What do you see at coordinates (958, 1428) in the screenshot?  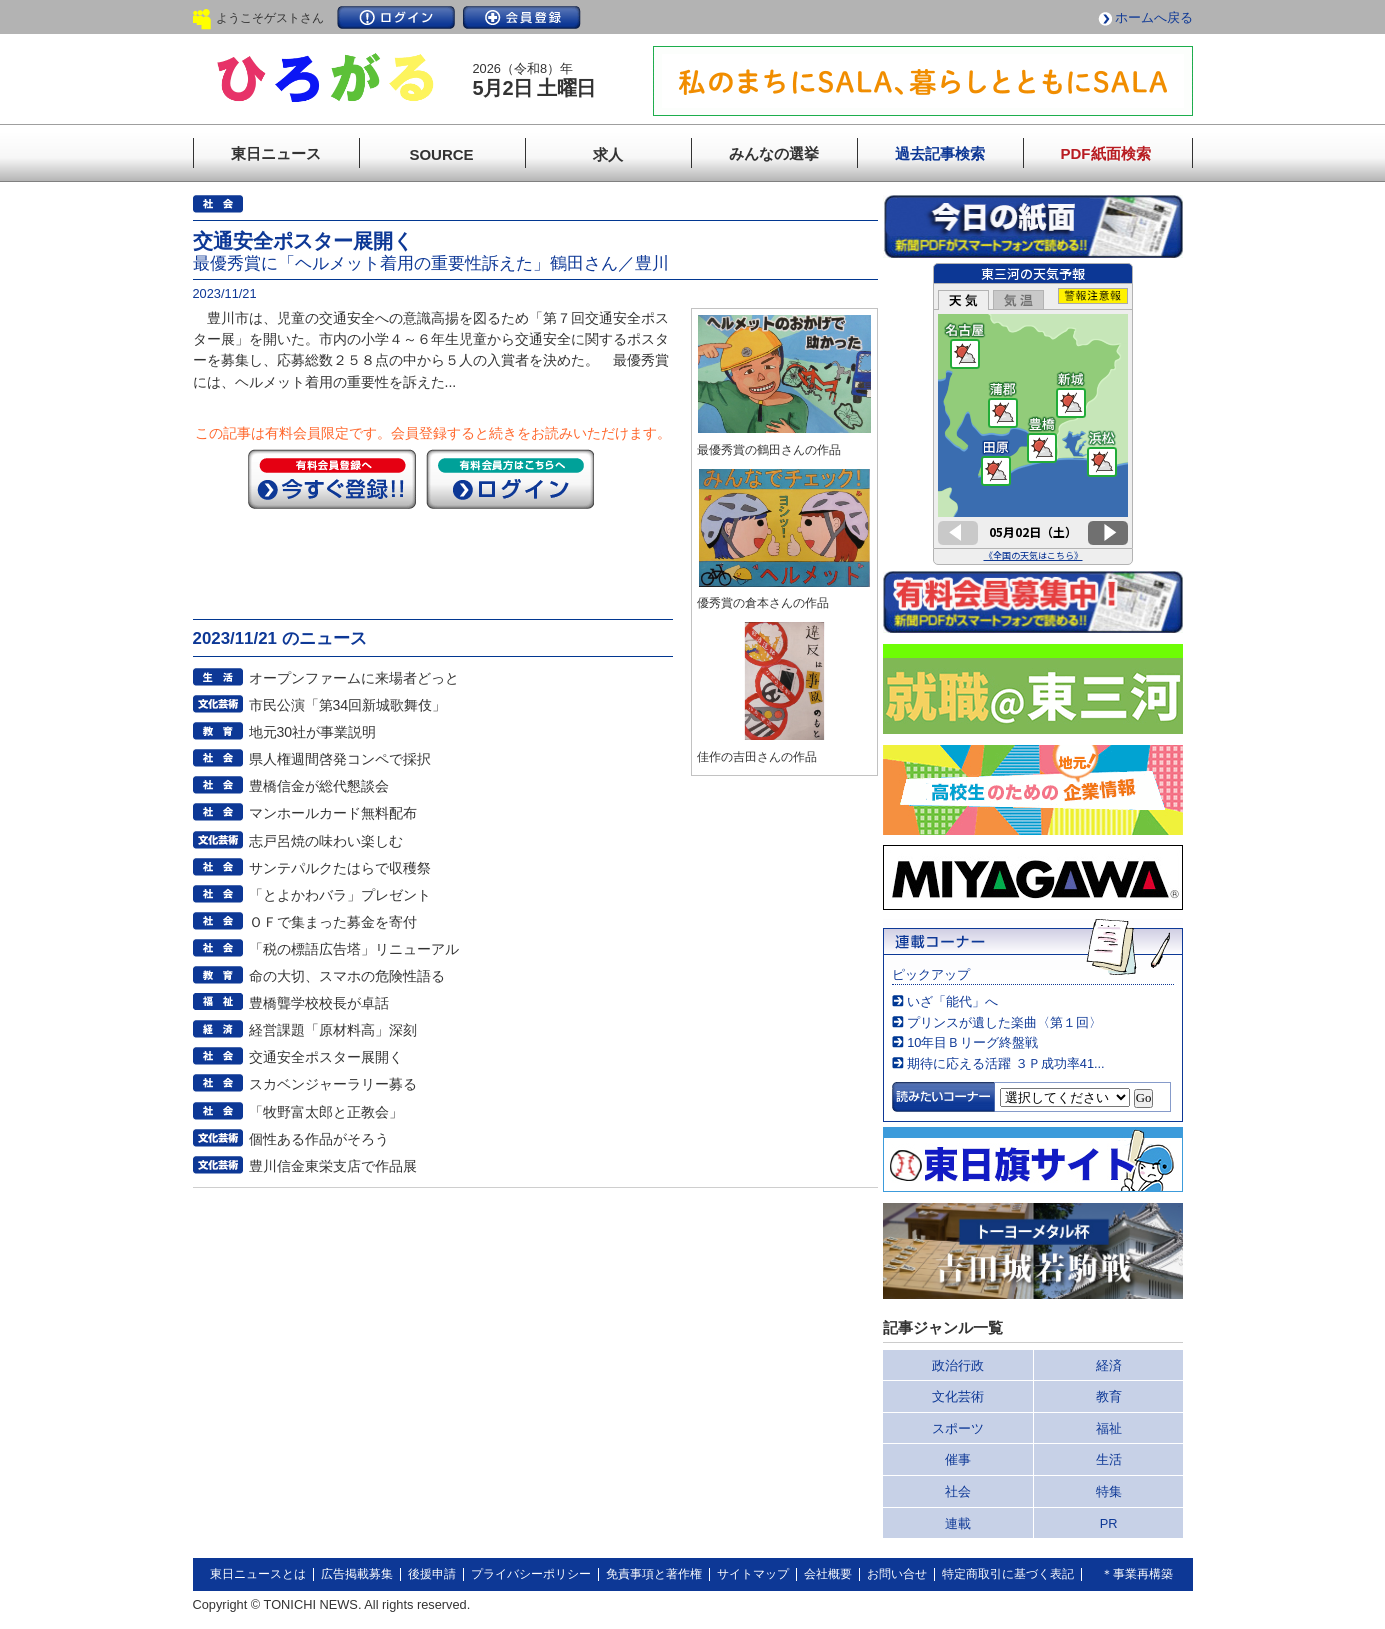 I see `スポーツ` at bounding box center [958, 1428].